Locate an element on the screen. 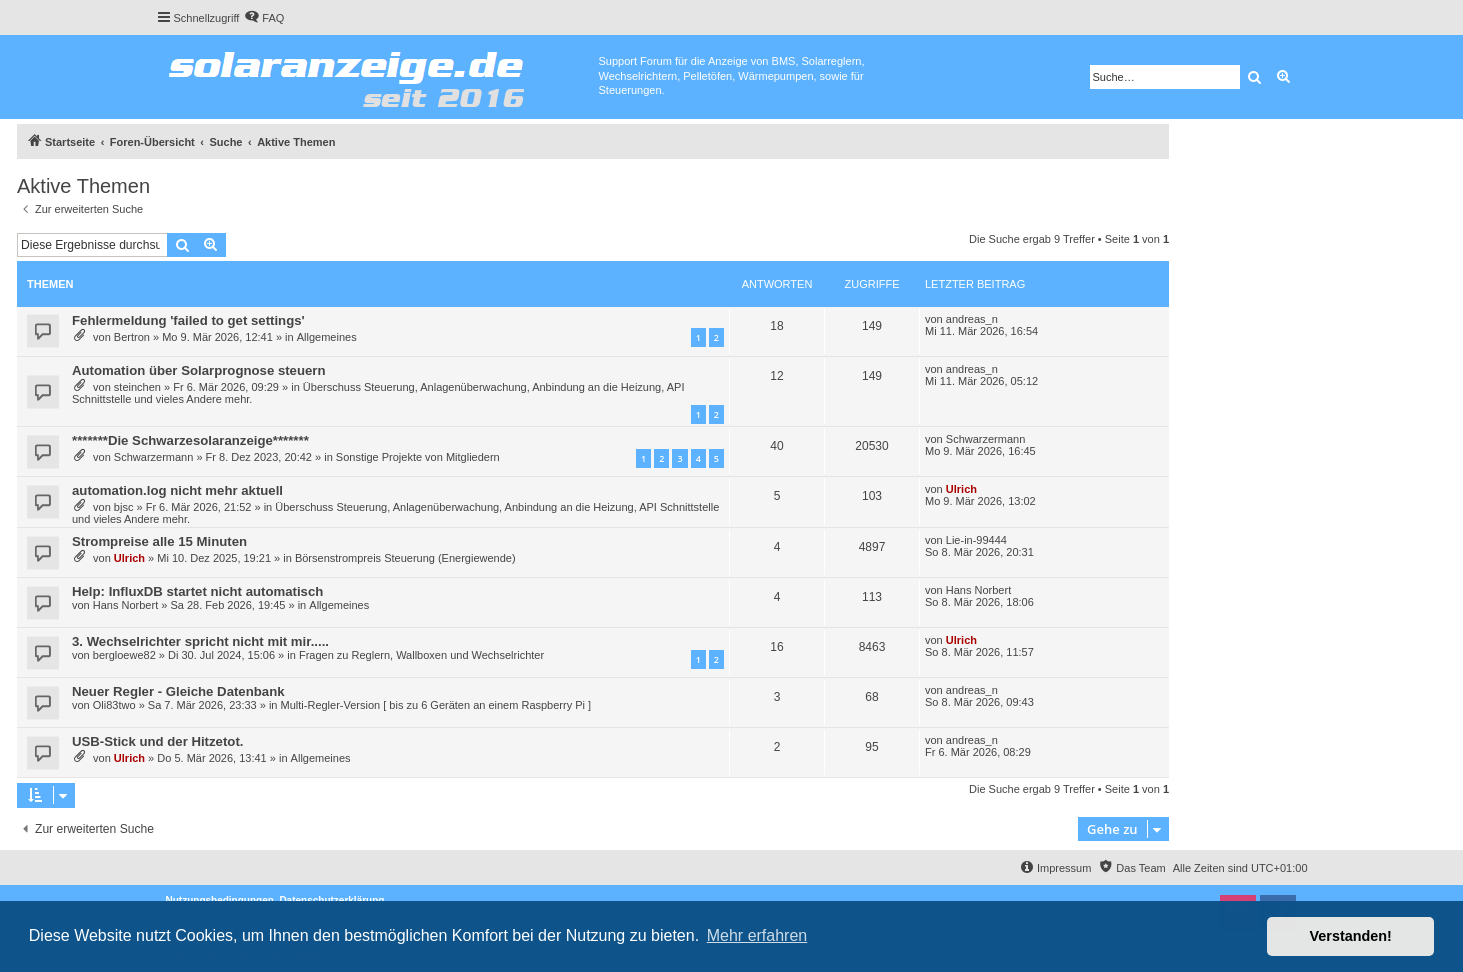  Allgemeines is located at coordinates (327, 337).